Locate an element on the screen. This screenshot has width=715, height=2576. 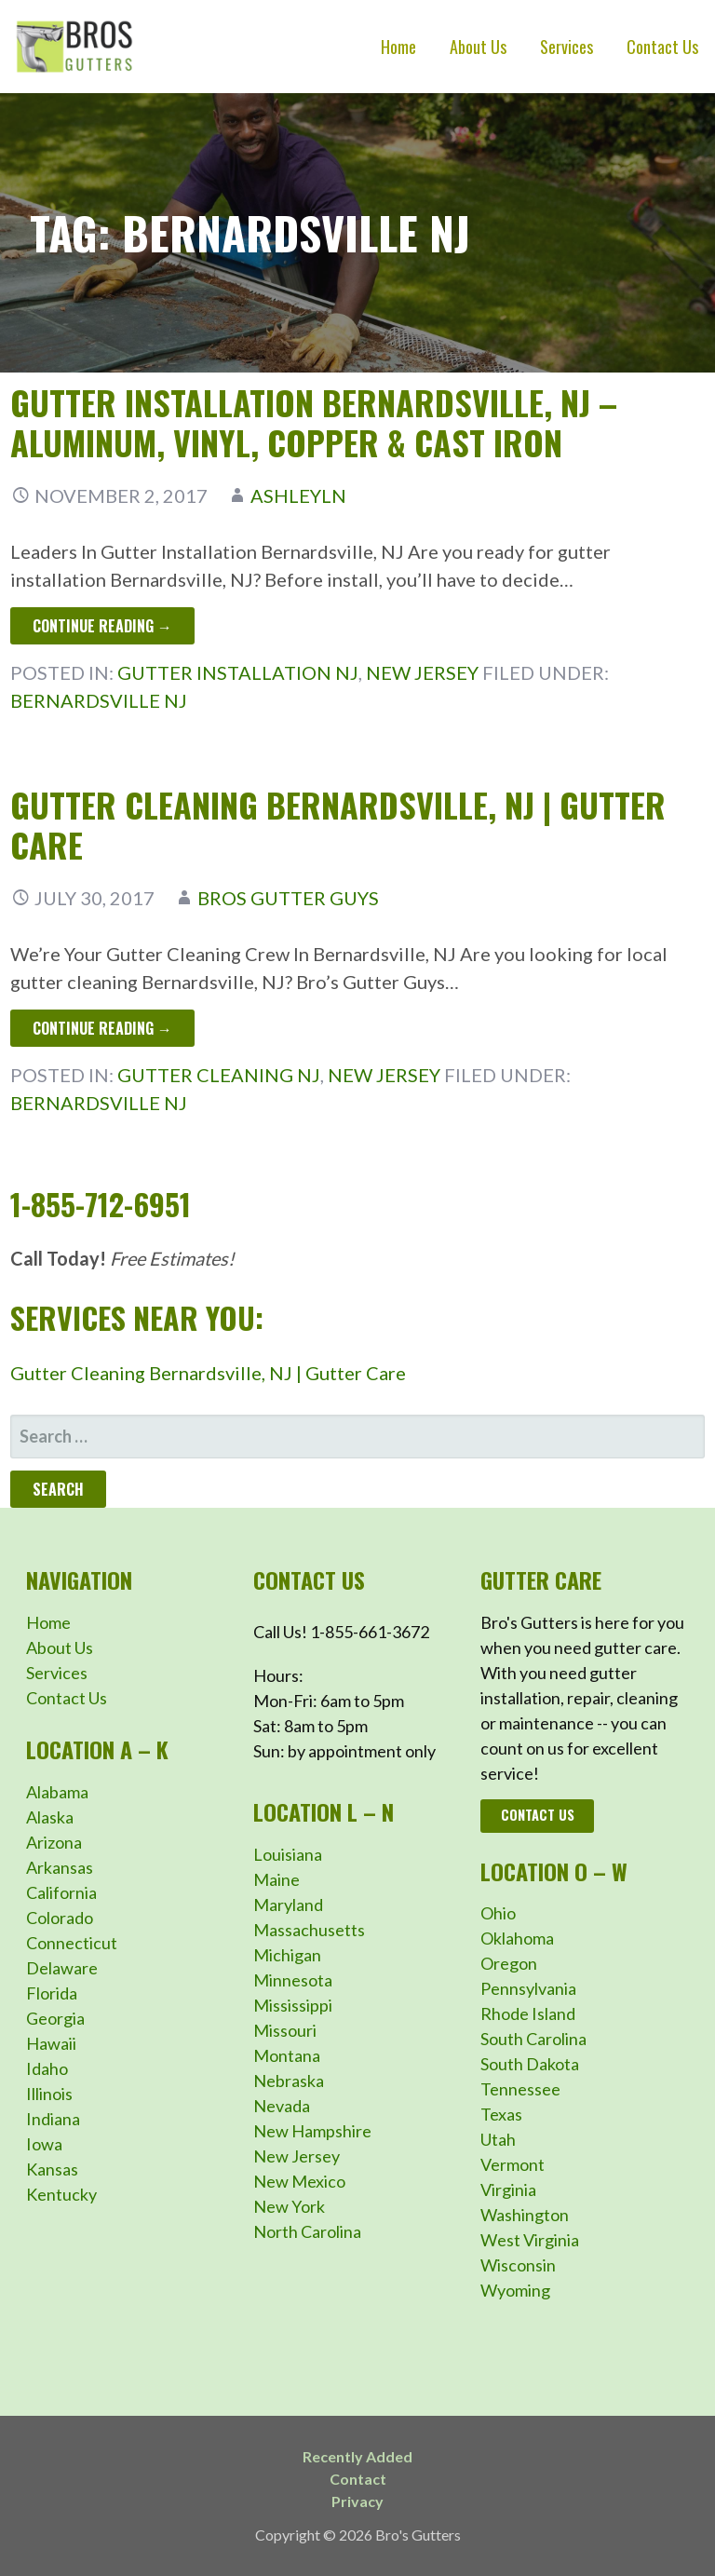
Utah is located at coordinates (498, 2139).